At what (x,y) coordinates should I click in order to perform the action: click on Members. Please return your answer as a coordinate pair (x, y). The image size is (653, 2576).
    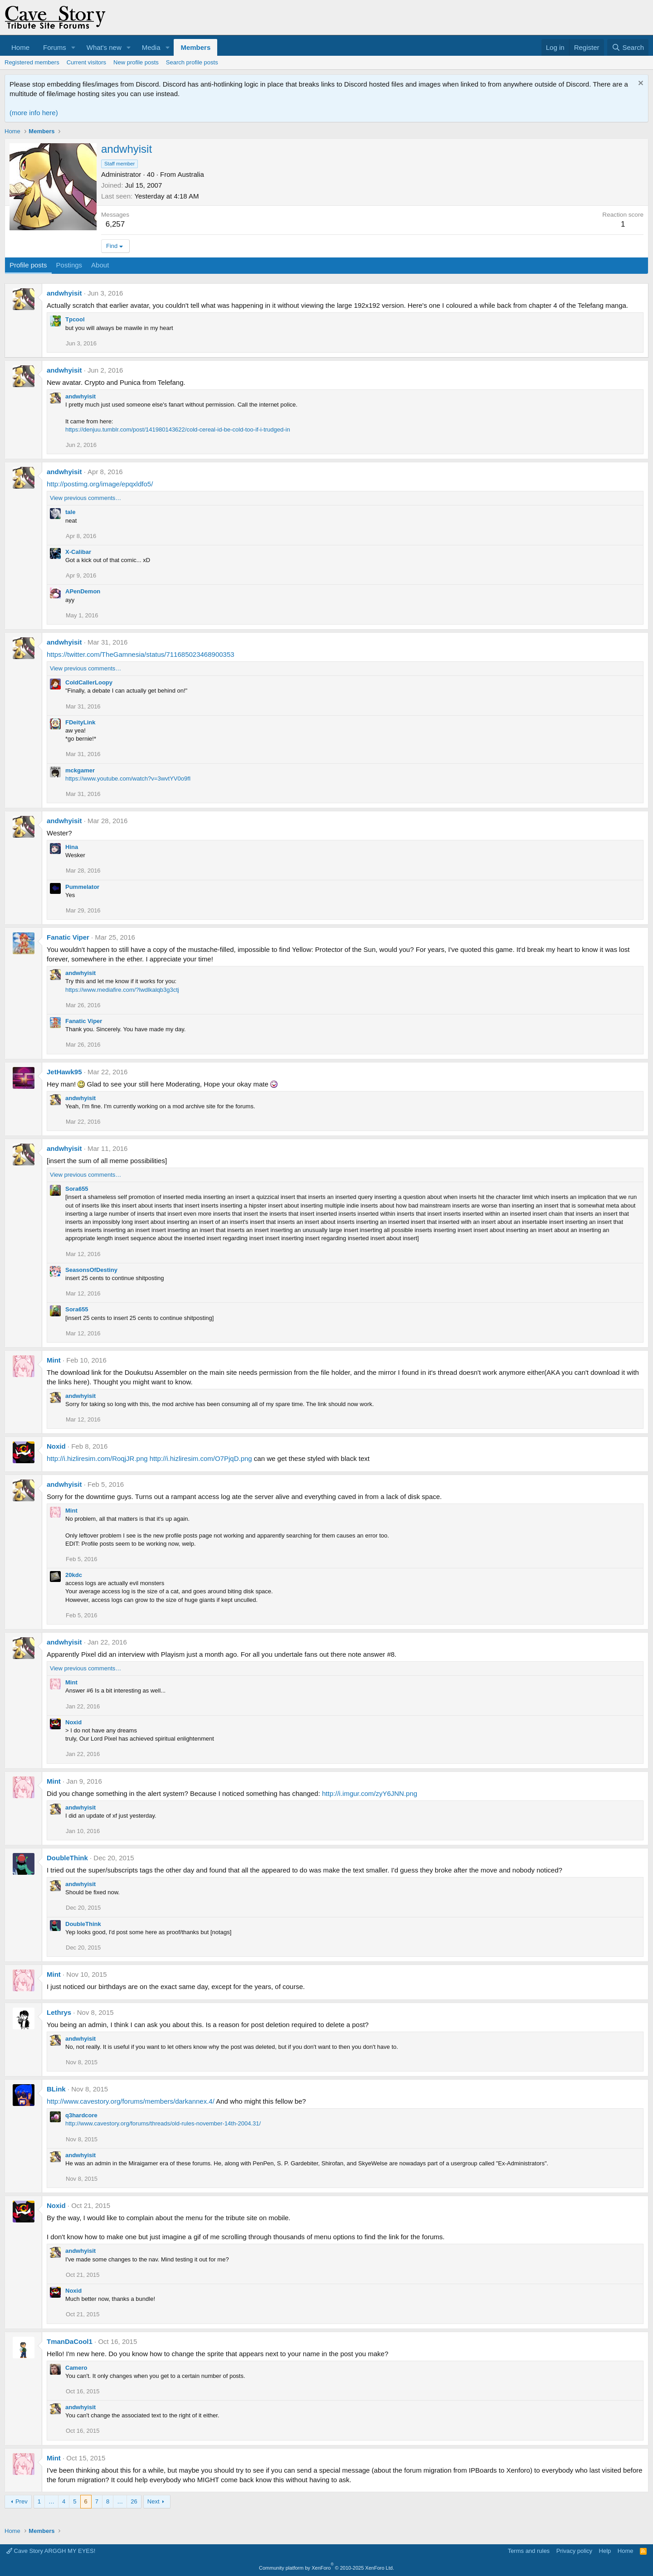
    Looking at the image, I should click on (195, 47).